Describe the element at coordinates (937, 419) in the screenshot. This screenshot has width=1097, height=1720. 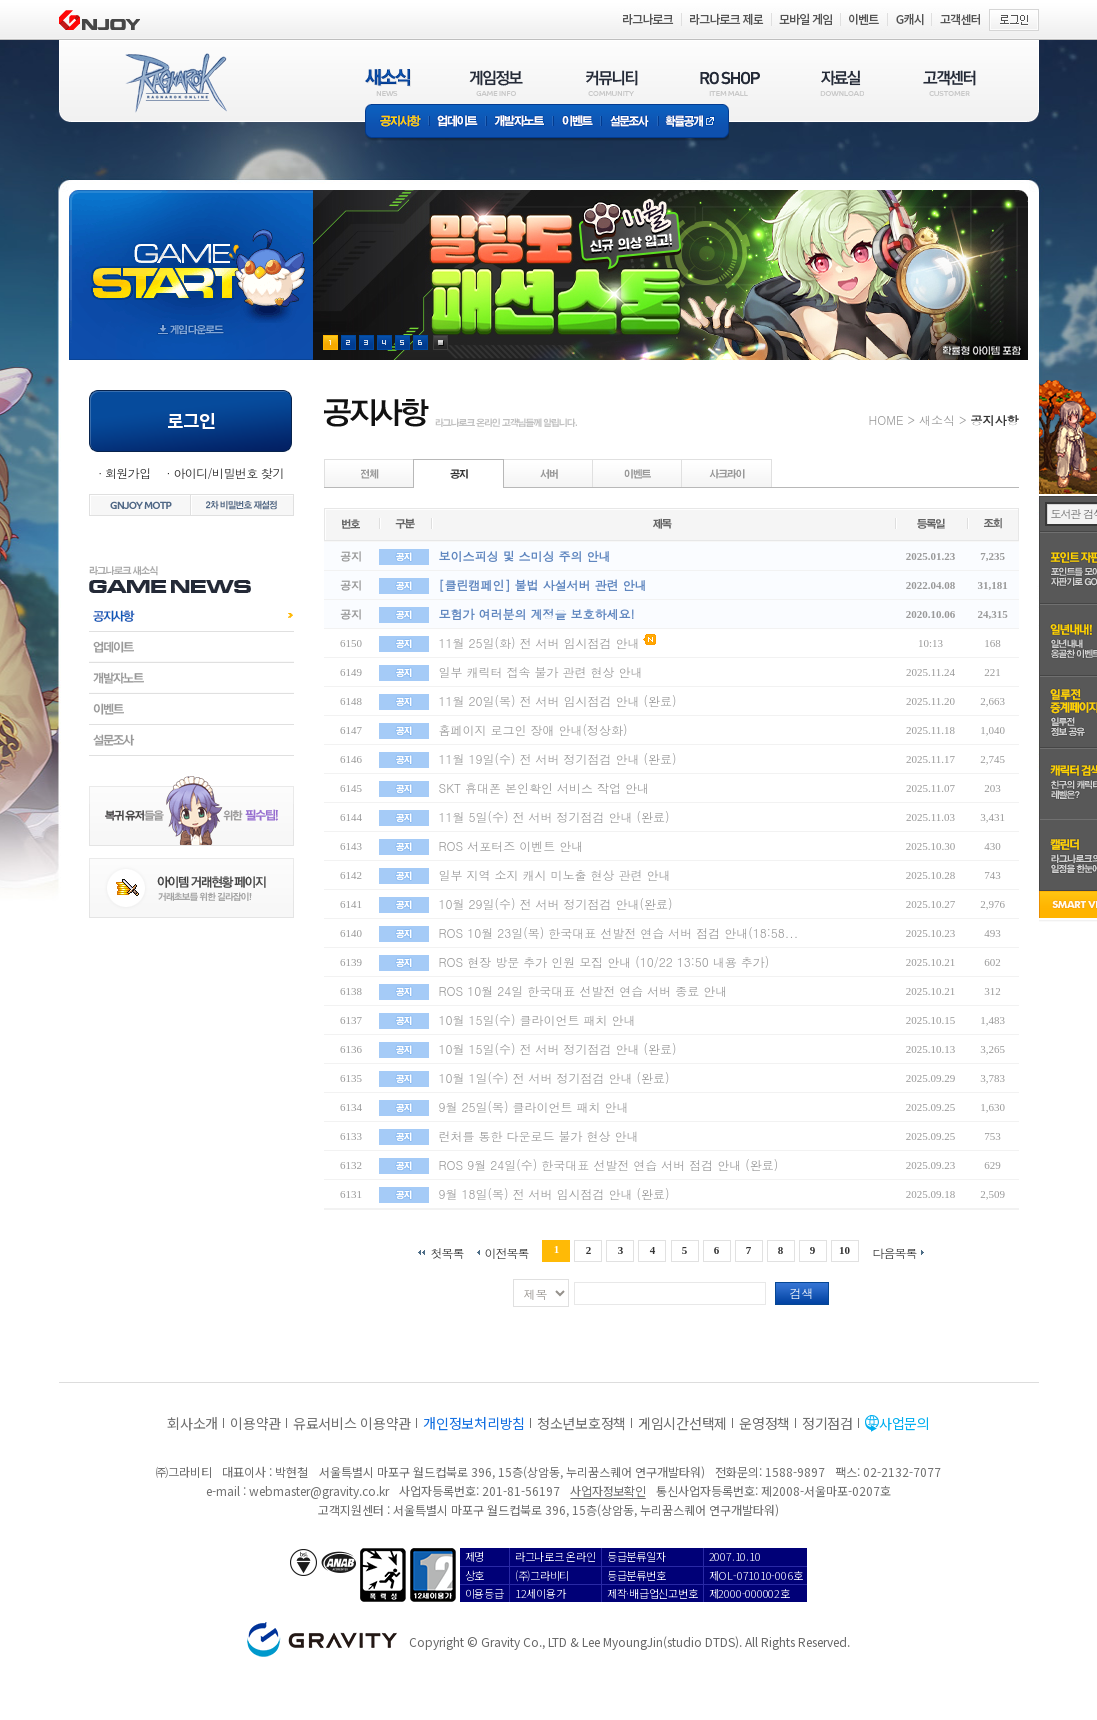
I see `새소식` at that location.